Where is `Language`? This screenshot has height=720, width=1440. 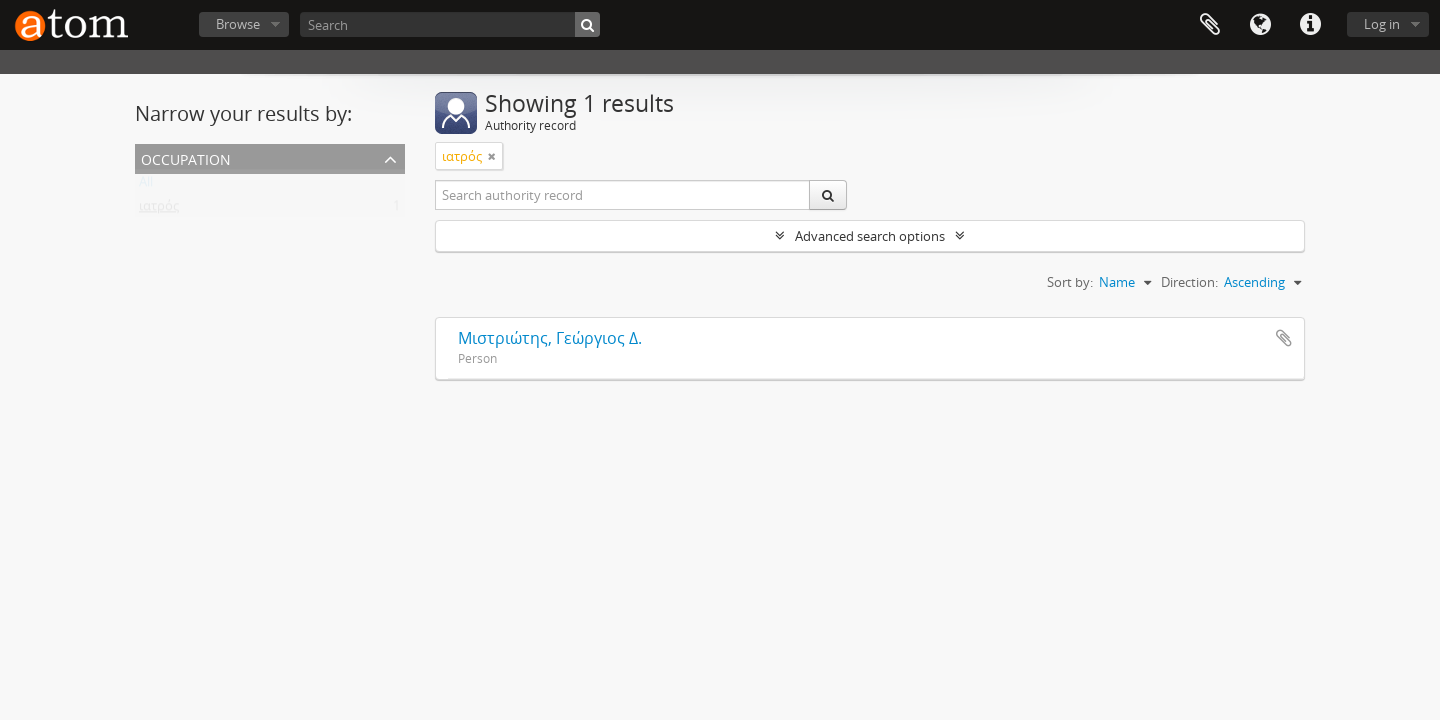
Language is located at coordinates (1260, 25).